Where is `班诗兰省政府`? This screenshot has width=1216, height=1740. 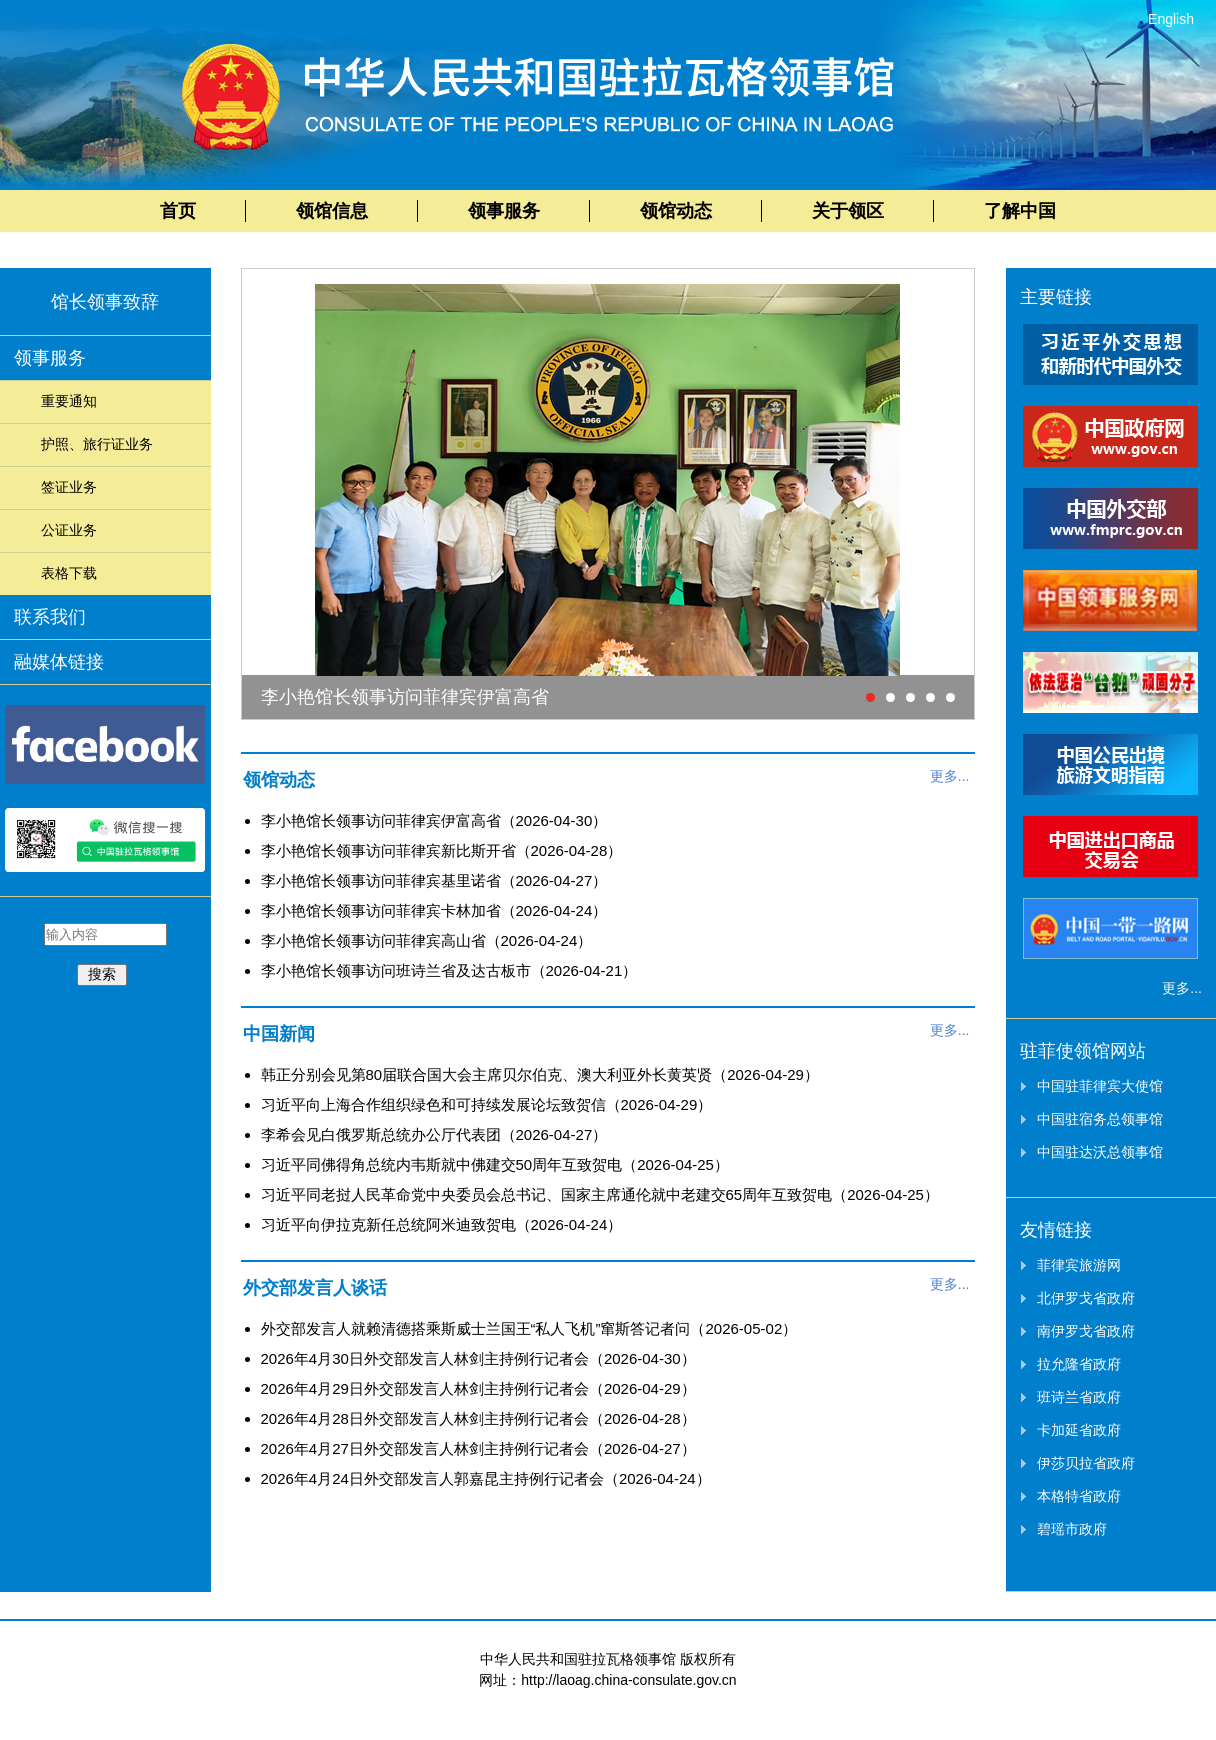 班诗兰省政府 is located at coordinates (1079, 1397).